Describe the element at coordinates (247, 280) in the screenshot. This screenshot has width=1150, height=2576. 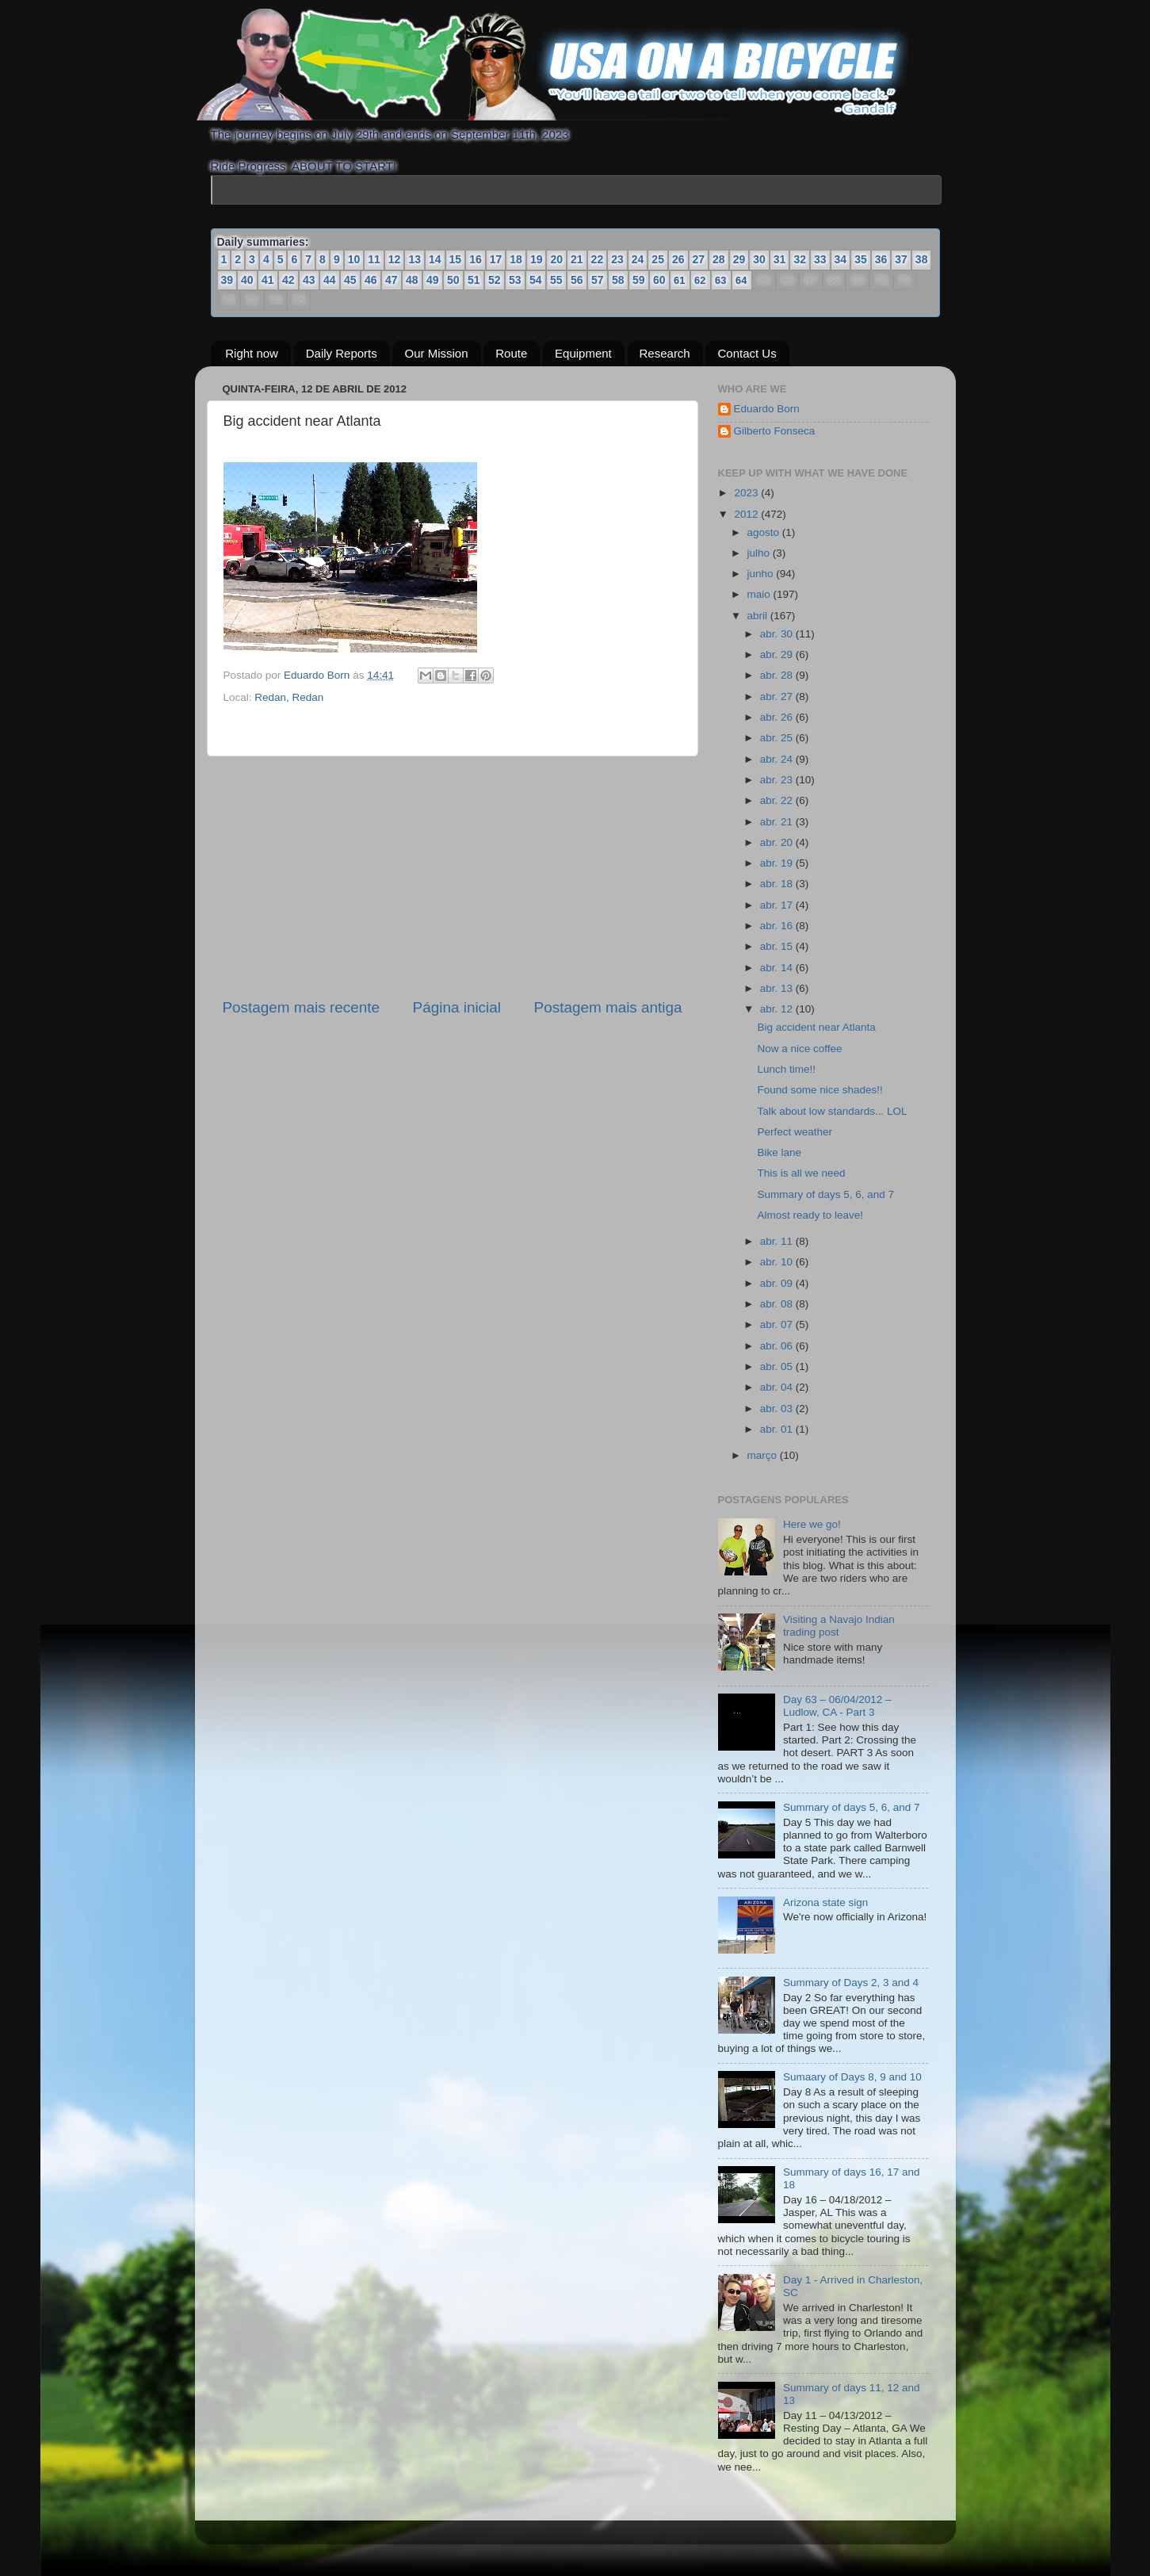
I see `40` at that location.